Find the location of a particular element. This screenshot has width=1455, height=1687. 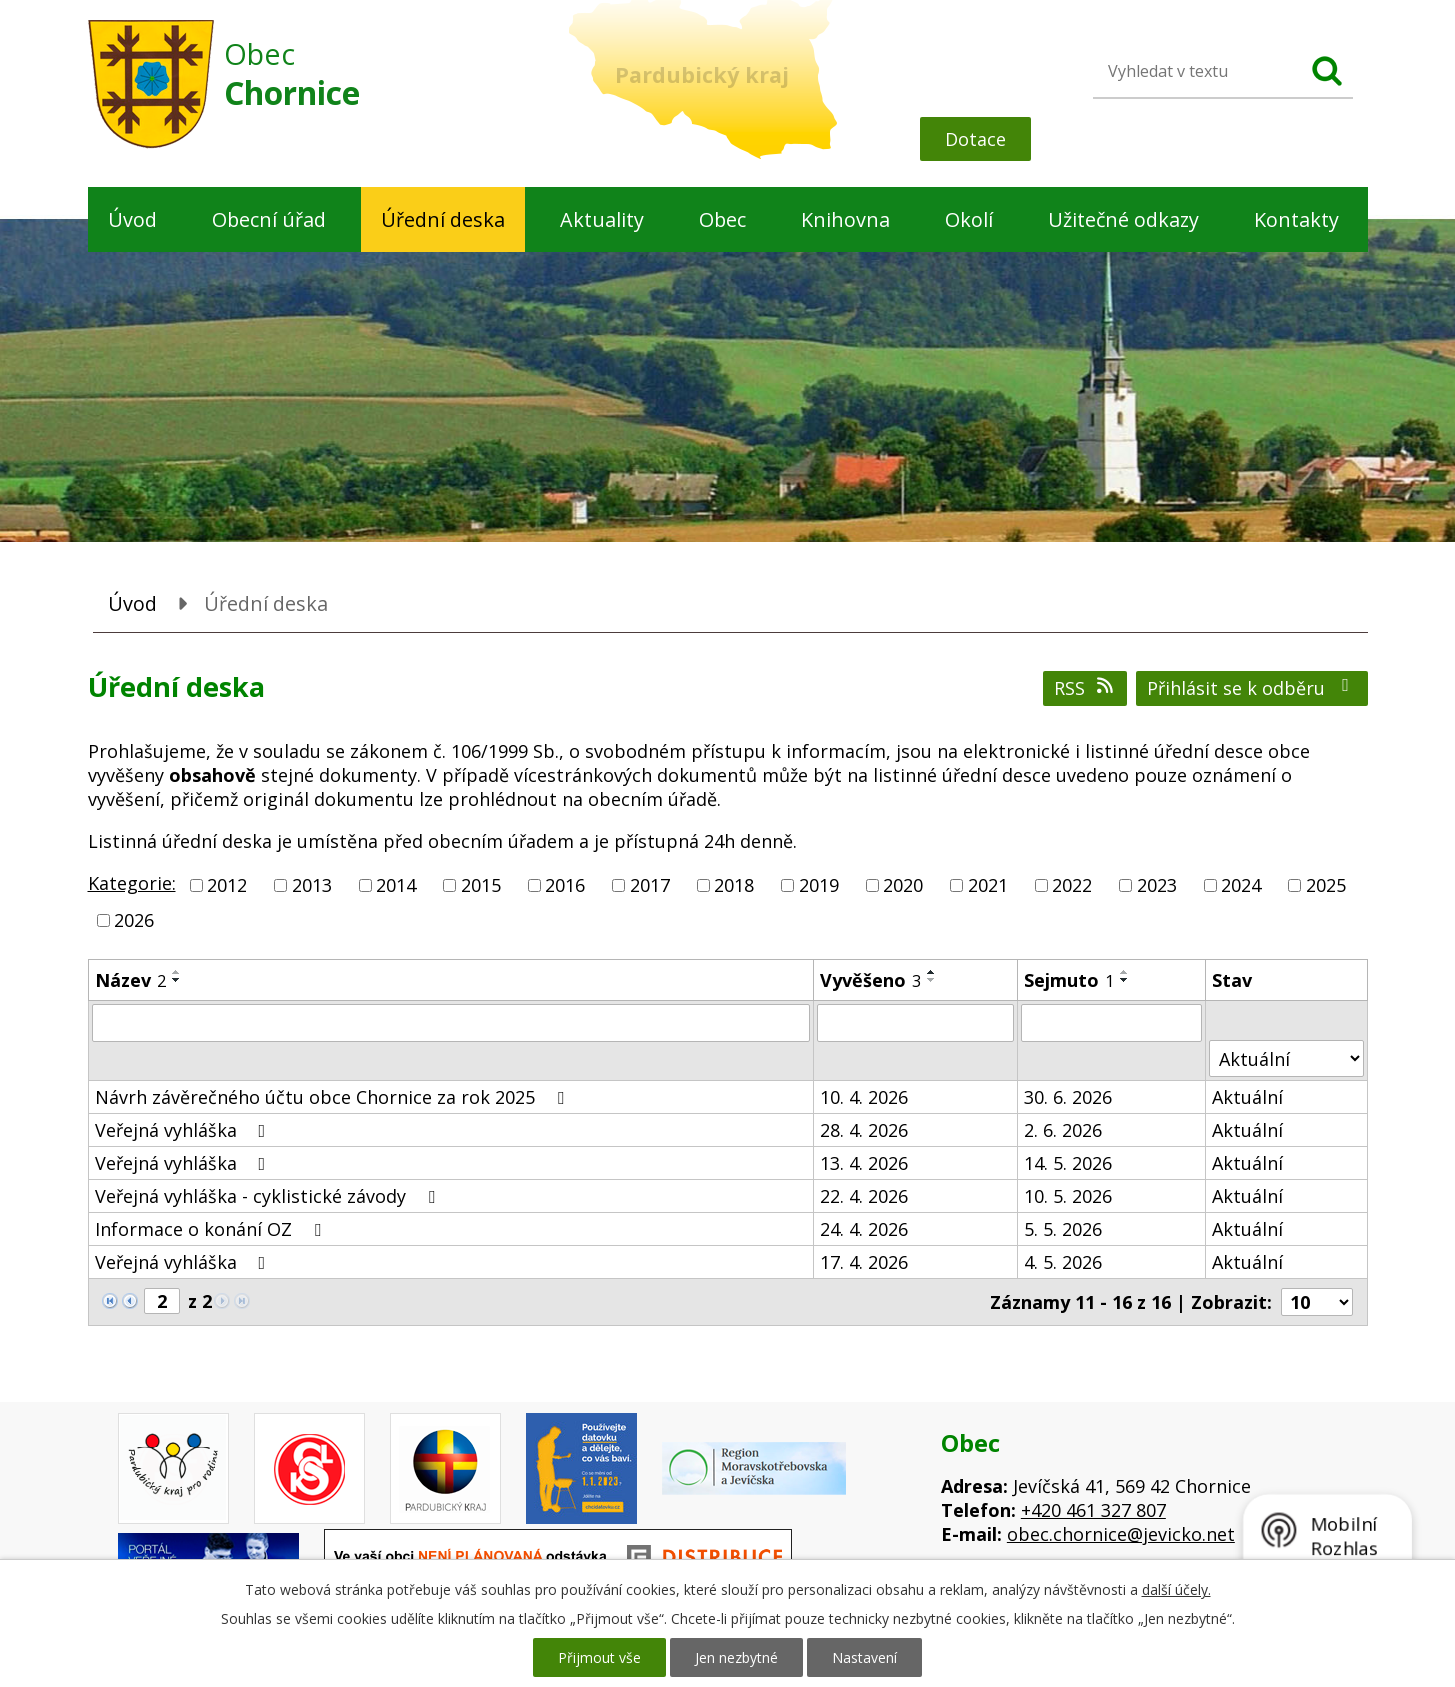

2024 is located at coordinates (1241, 885).